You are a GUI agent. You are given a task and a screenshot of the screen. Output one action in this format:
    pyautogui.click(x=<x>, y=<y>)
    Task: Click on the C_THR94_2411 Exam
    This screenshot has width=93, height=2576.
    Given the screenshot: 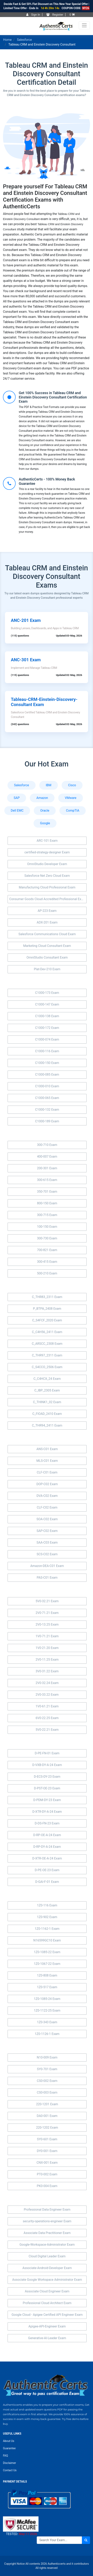 What is the action you would take?
    pyautogui.click(x=47, y=1425)
    